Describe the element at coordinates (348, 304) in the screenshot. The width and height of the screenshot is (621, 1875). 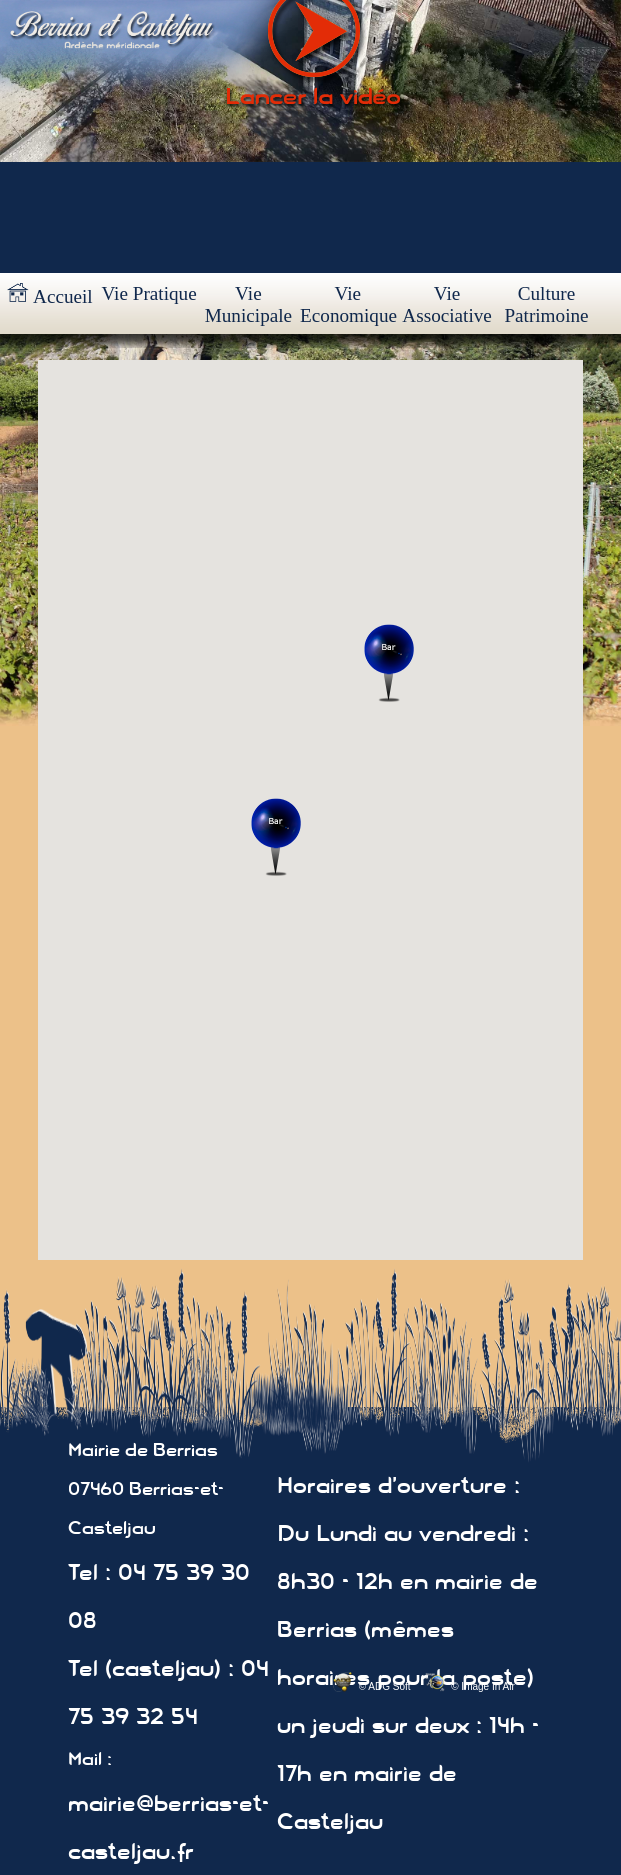
I see `Vie Economique` at that location.